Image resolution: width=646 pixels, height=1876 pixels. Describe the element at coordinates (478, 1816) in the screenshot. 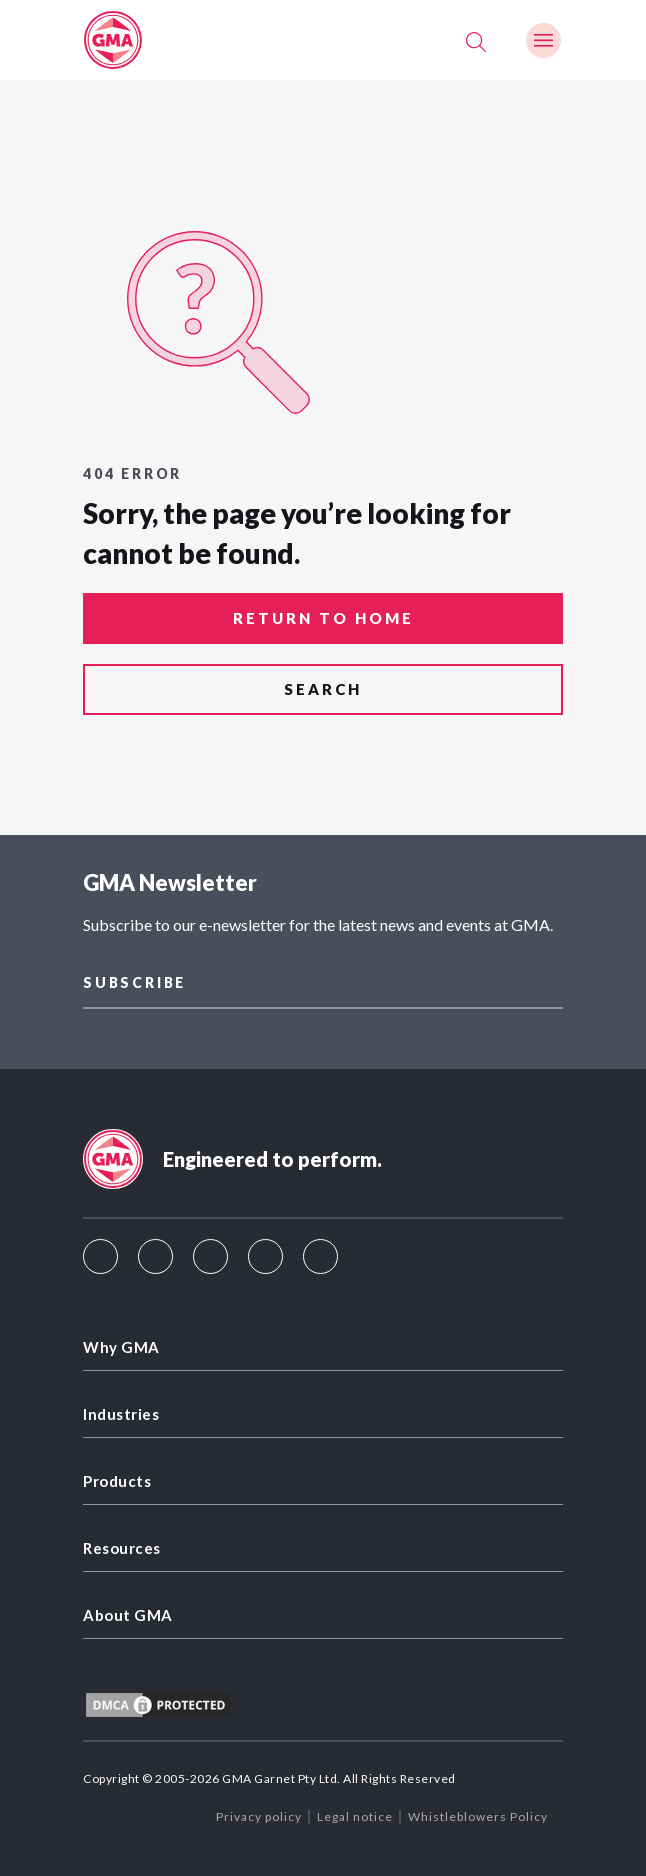

I see `Whistleblowers Policy [menuitem]` at that location.